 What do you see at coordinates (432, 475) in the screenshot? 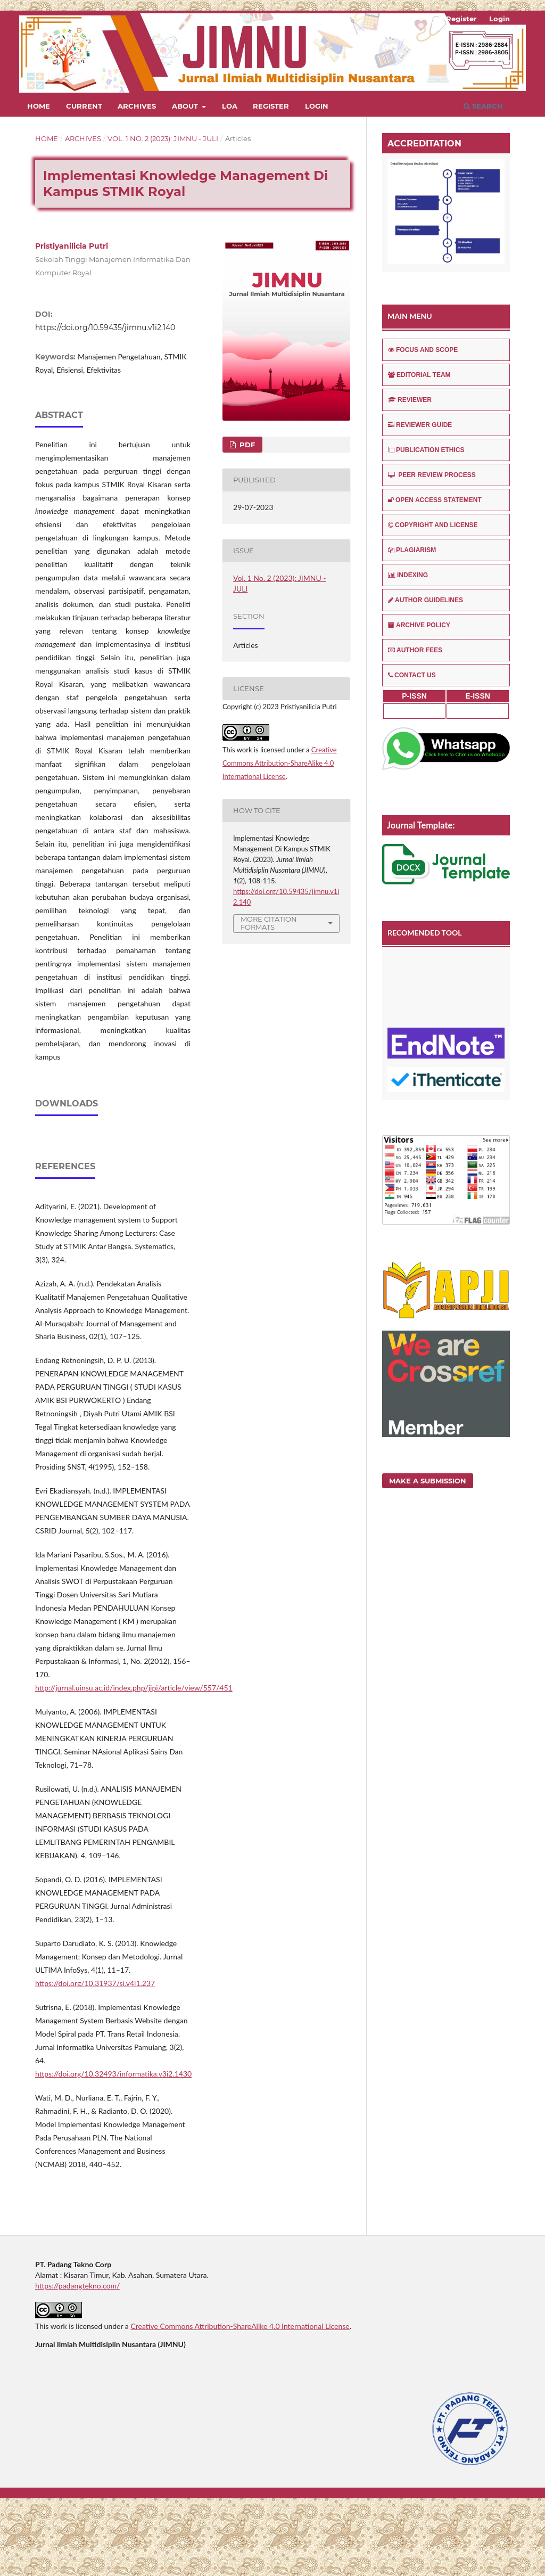
I see `PEER REVIEW PROCESS` at bounding box center [432, 475].